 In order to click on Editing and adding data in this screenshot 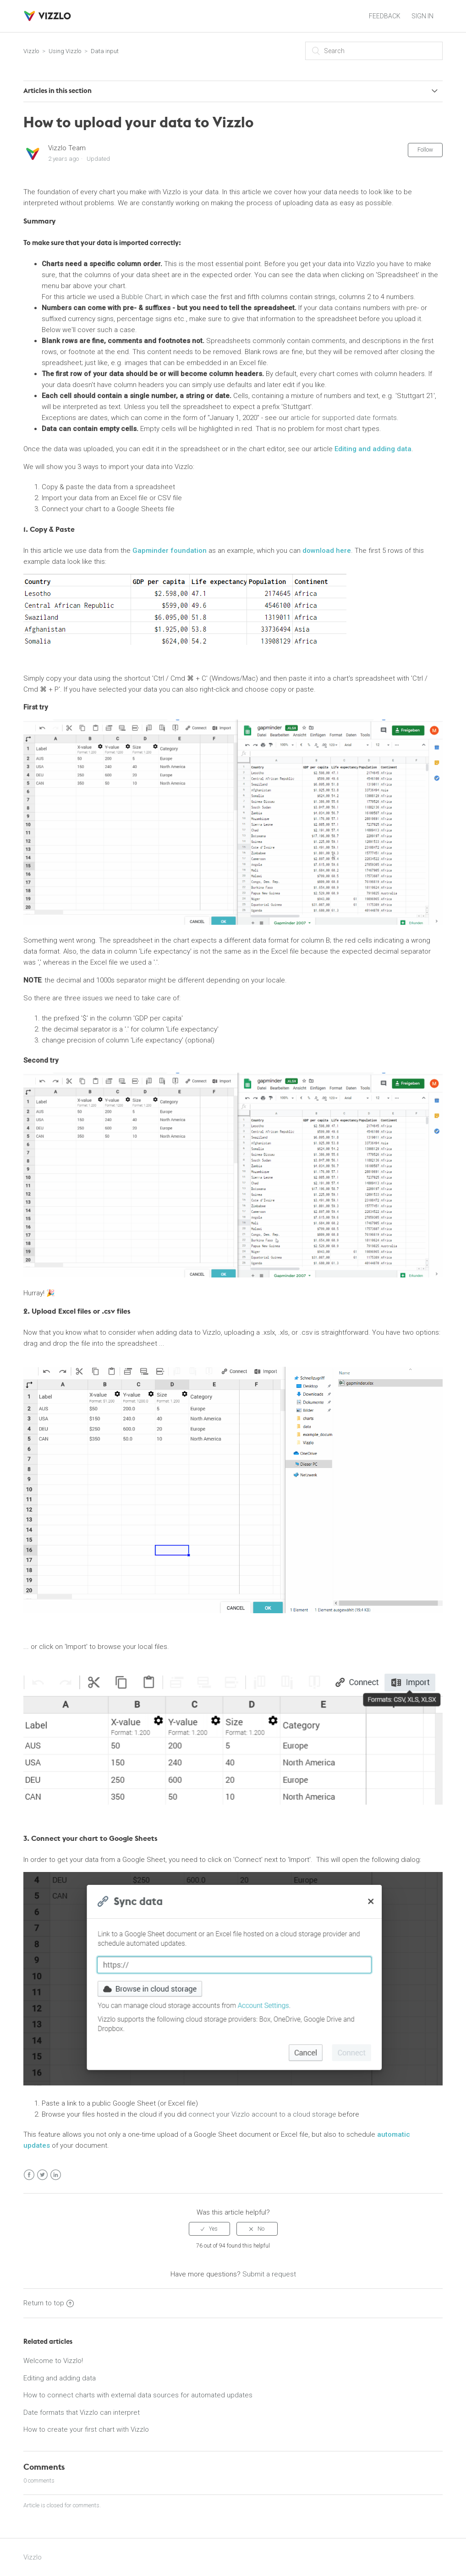, I will do `click(372, 449)`.